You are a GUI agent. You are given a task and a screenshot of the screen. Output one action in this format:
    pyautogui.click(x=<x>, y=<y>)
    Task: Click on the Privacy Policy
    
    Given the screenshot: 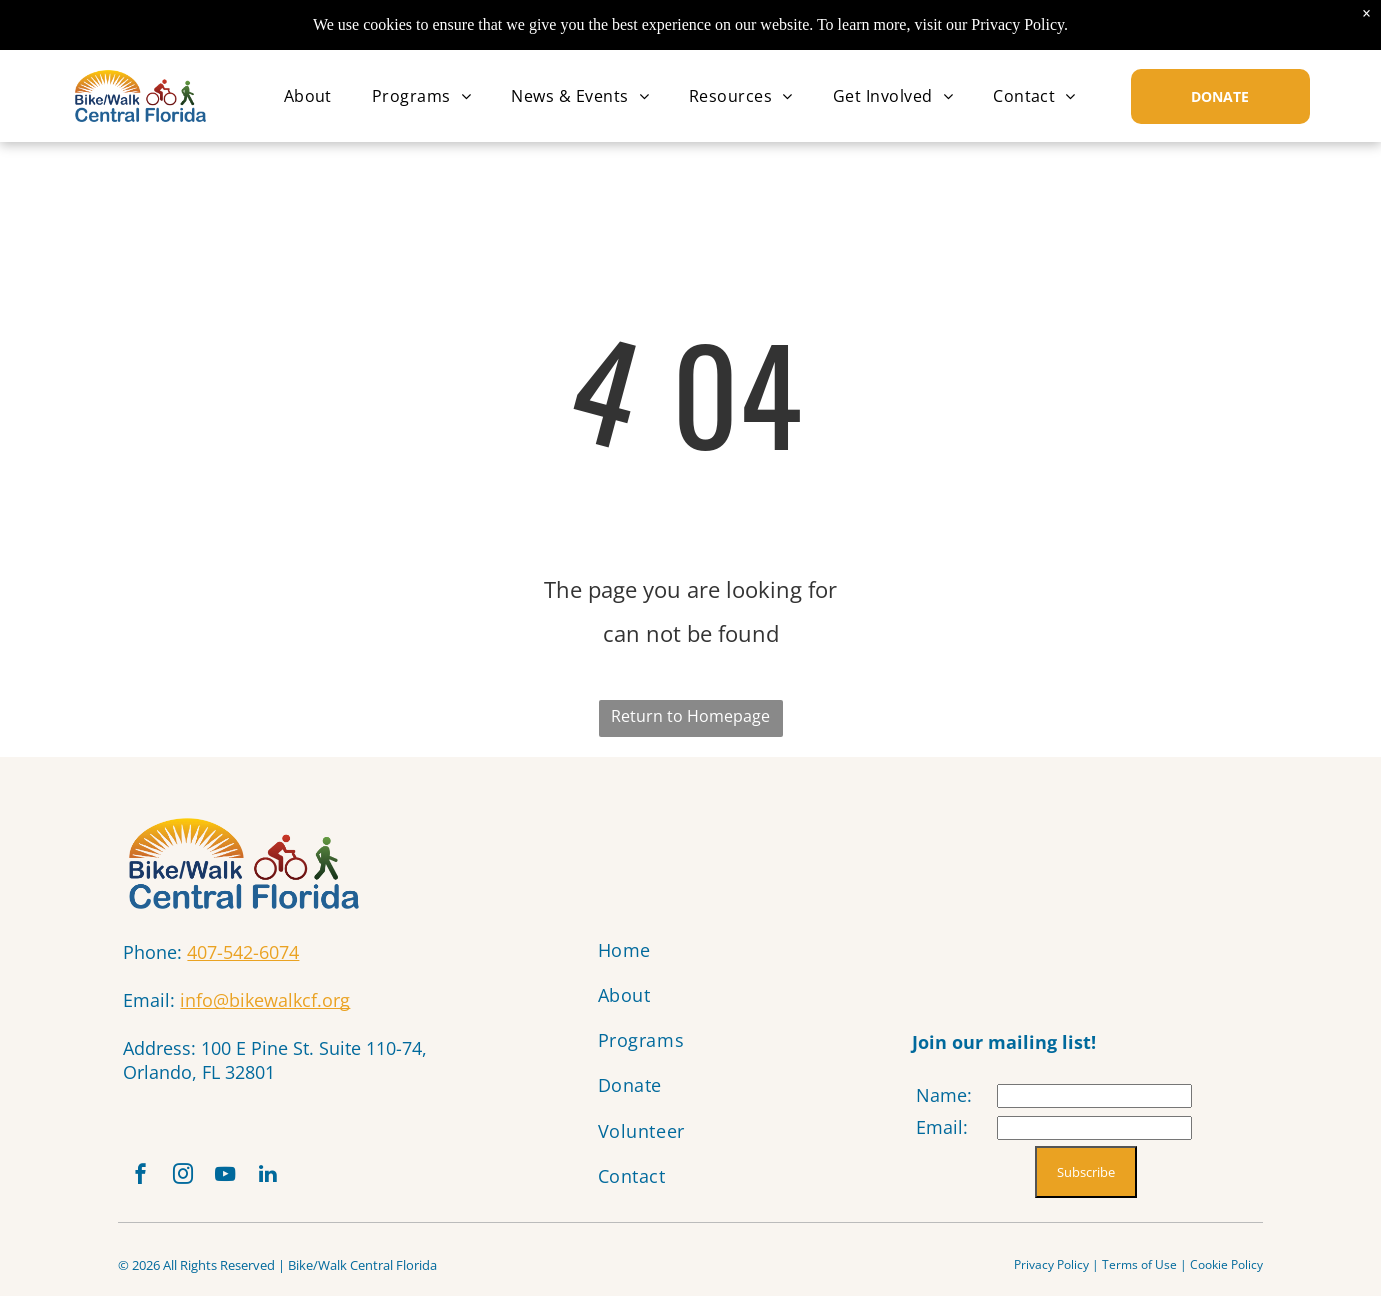 What is the action you would take?
    pyautogui.click(x=1051, y=1271)
    